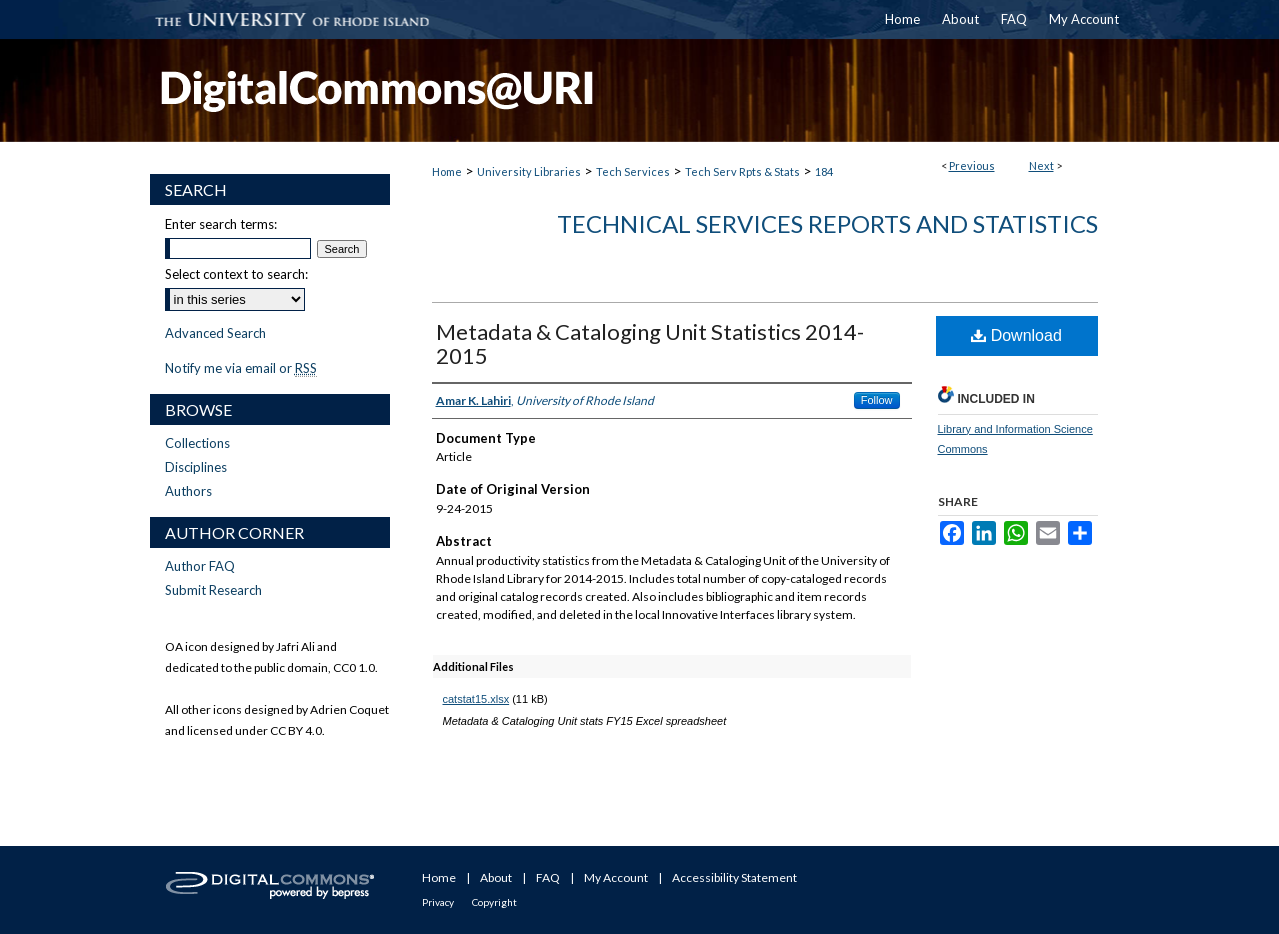 The image size is (1279, 934). What do you see at coordinates (1016, 335) in the screenshot?
I see `Download` at bounding box center [1016, 335].